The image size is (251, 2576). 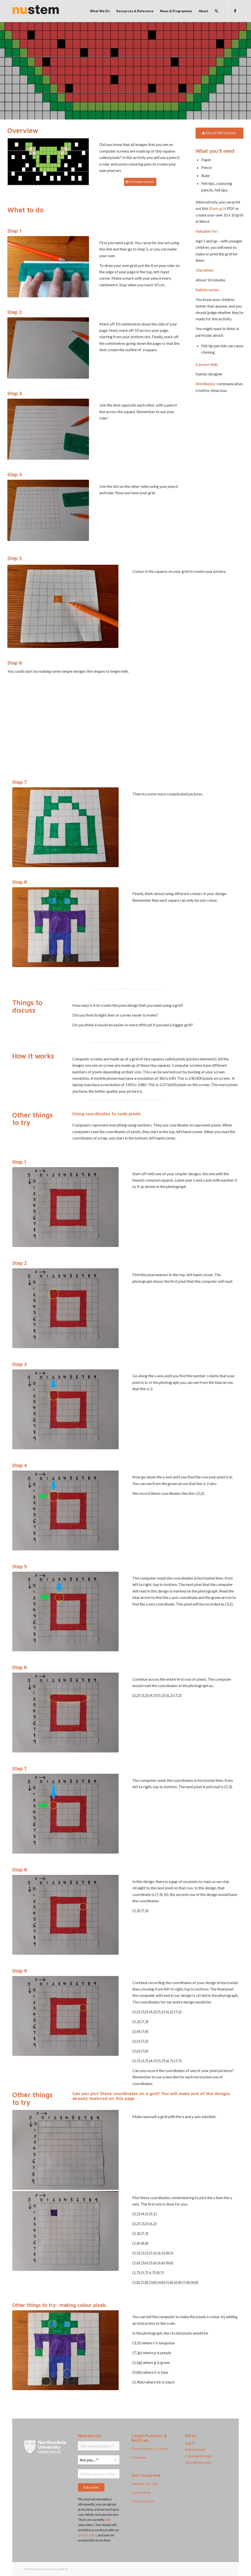 What do you see at coordinates (62, 606) in the screenshot?
I see `[Colour in square(1)]` at bounding box center [62, 606].